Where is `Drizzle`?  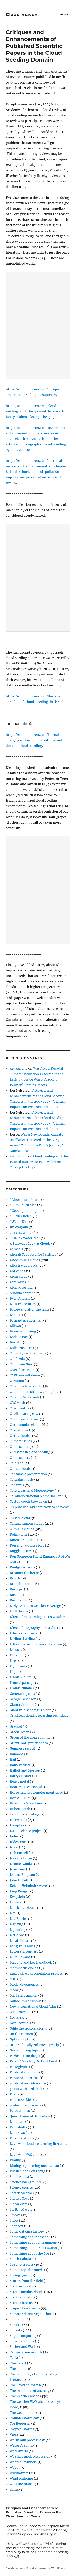 Drizzle is located at coordinates (15, 1578).